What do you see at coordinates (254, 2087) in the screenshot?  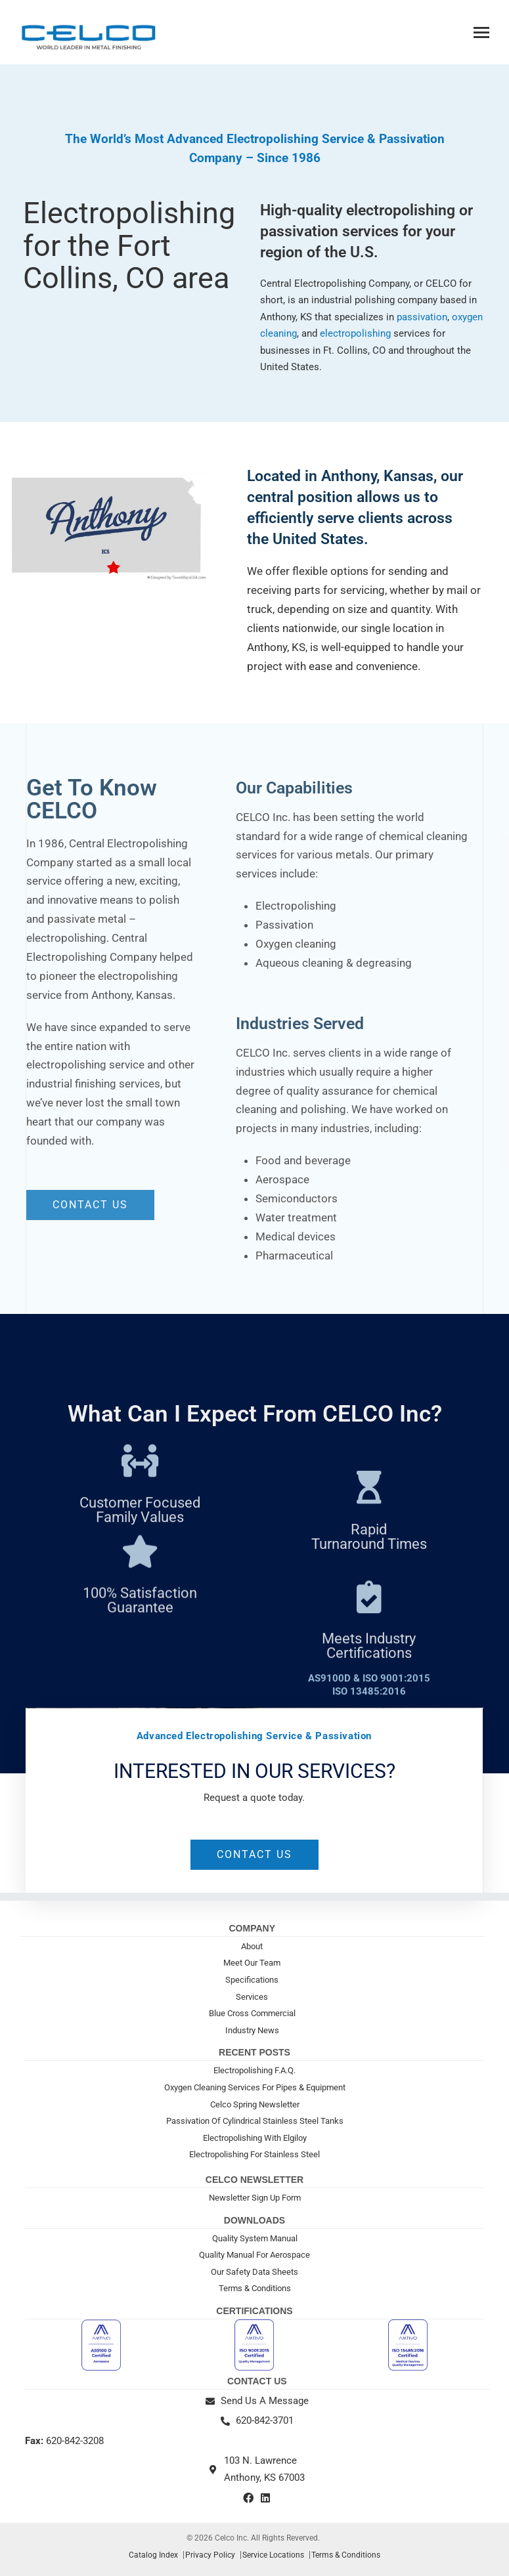 I see `Oxygen Cleaning Services For Pipes & Equipment` at bounding box center [254, 2087].